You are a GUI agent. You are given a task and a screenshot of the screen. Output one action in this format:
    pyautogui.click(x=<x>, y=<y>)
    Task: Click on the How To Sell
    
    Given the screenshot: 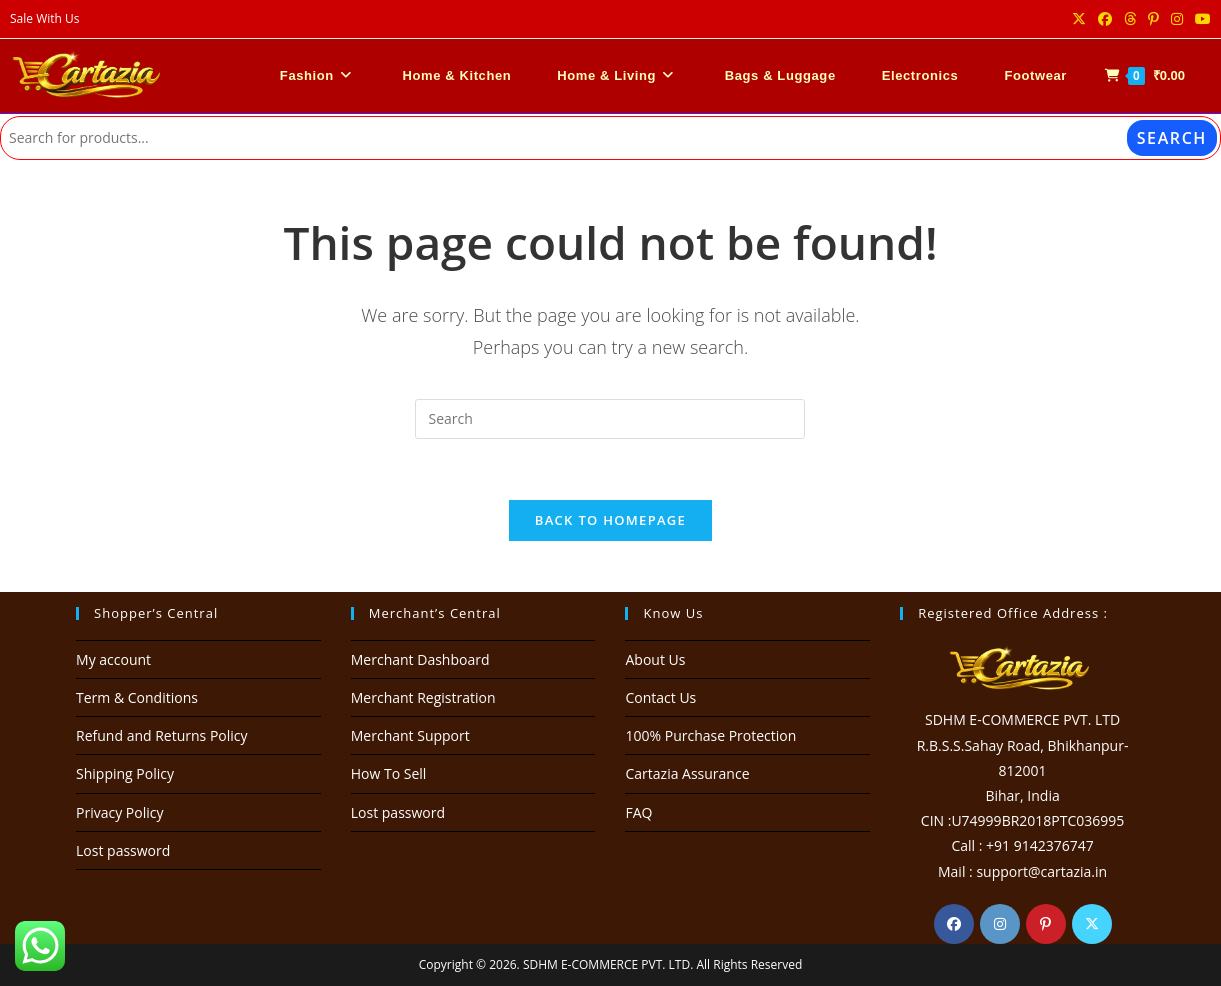 What is the action you would take?
    pyautogui.click(x=389, y=773)
    